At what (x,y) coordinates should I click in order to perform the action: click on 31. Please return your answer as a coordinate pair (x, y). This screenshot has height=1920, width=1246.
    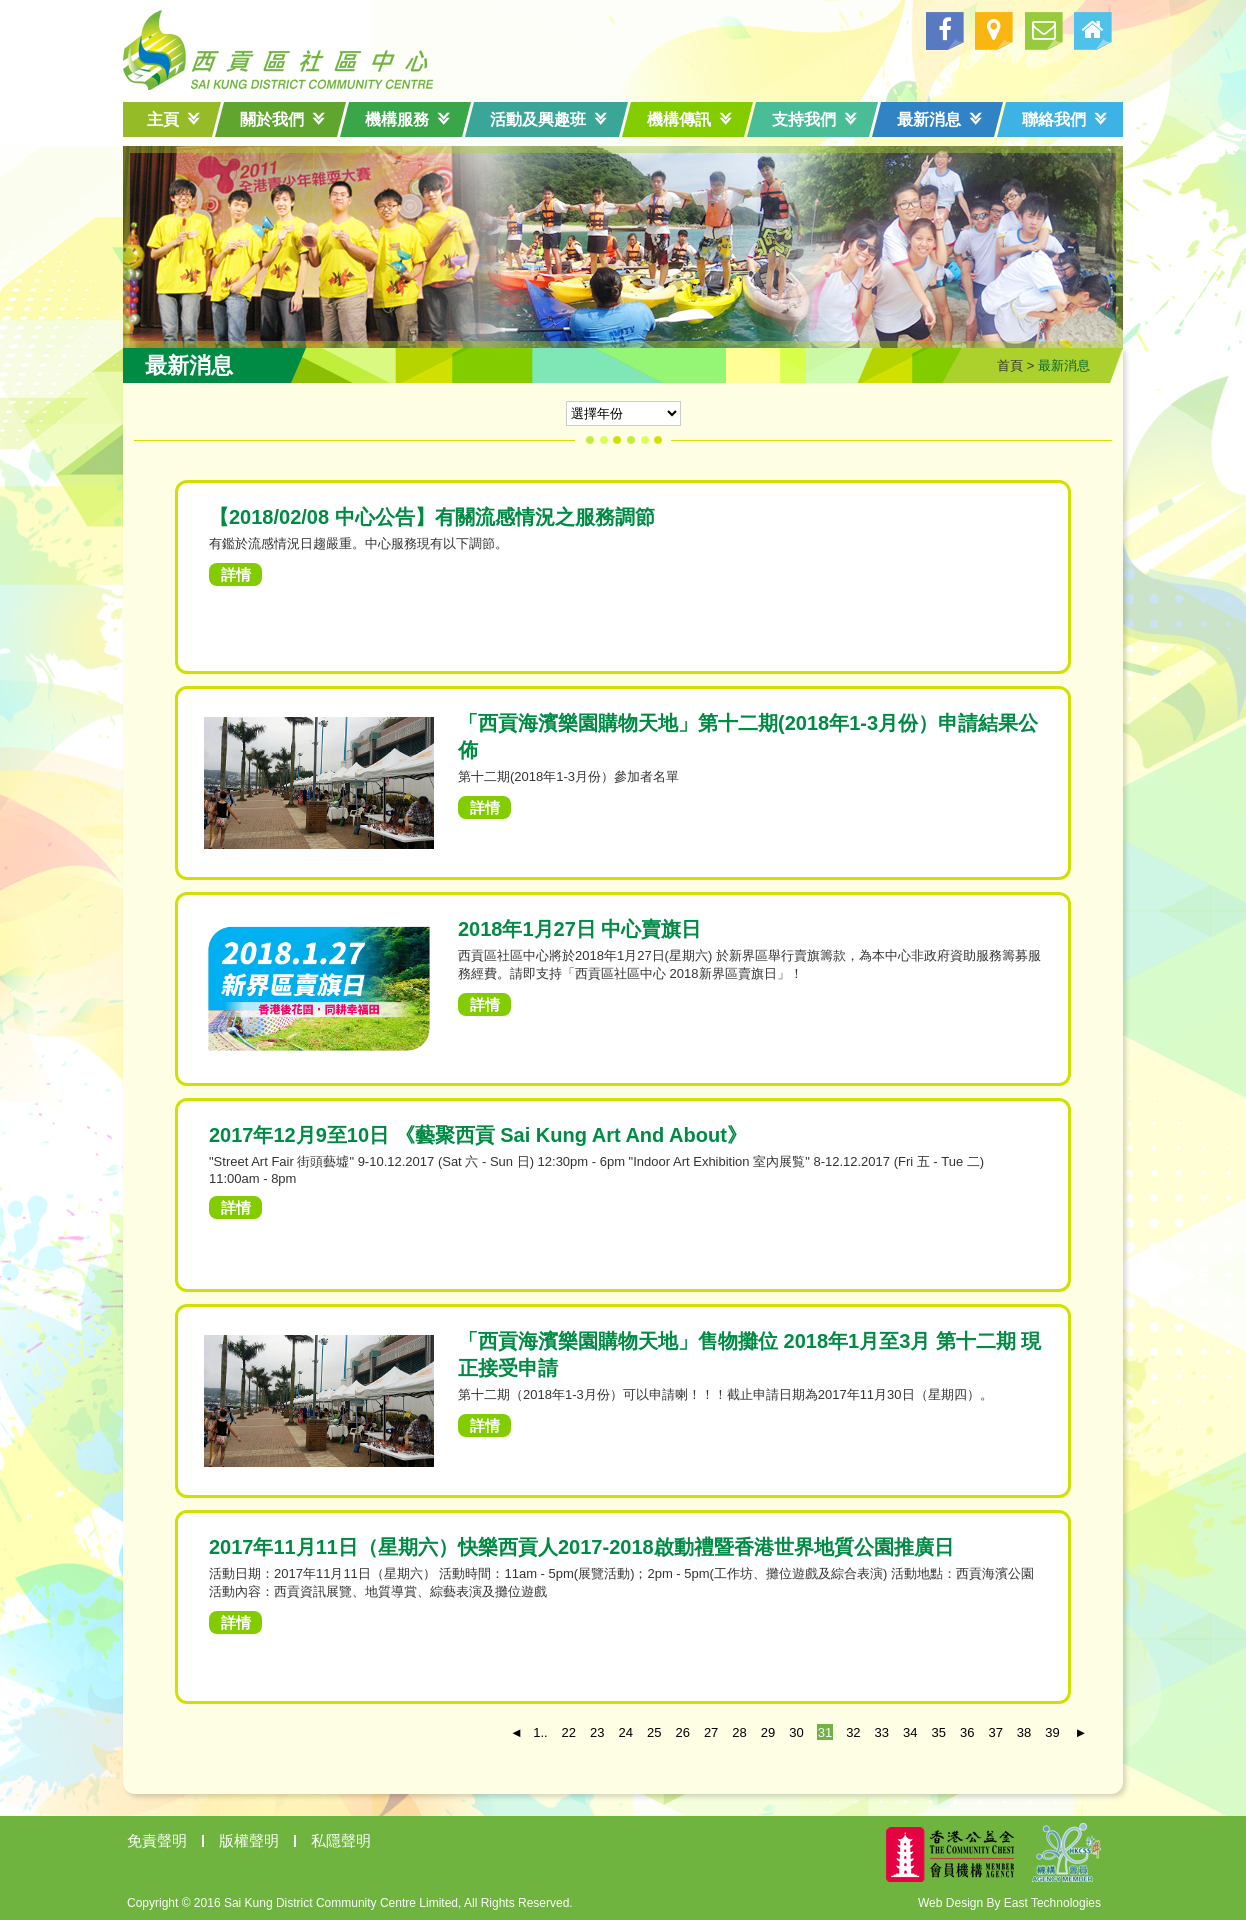
    Looking at the image, I should click on (825, 1732).